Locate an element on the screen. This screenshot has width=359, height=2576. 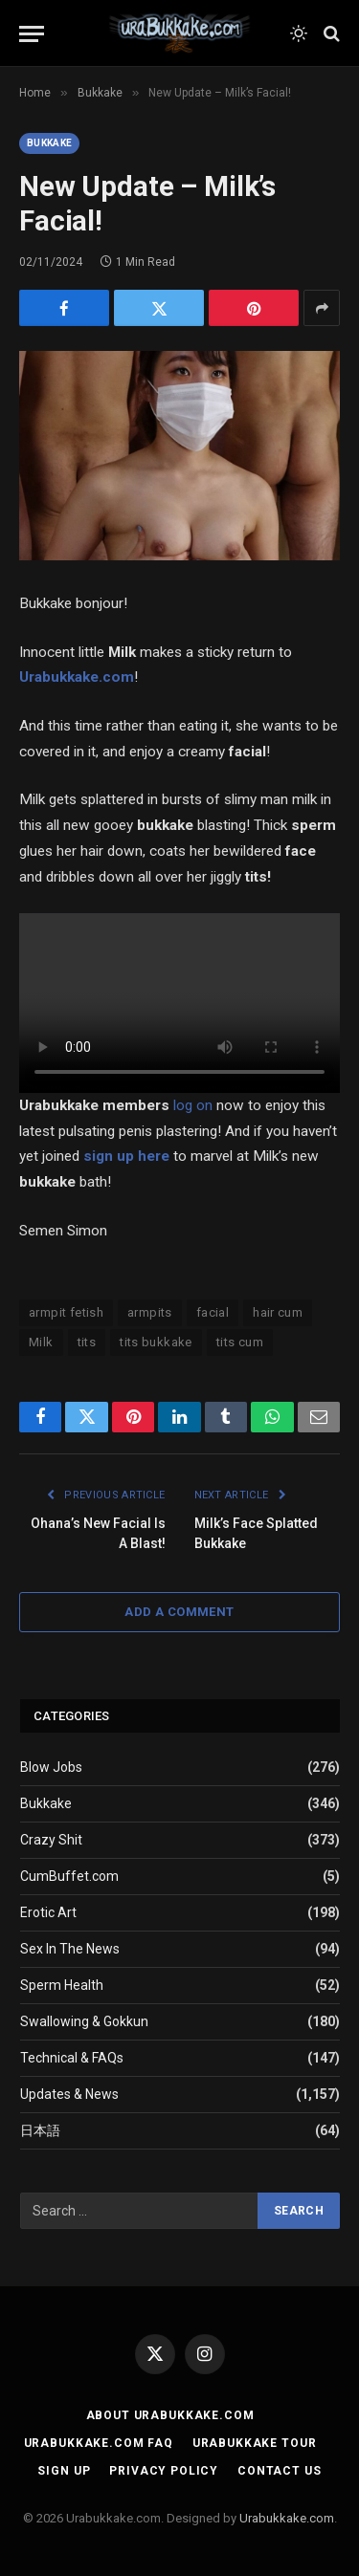
Privacy Policy is located at coordinates (163, 2471).